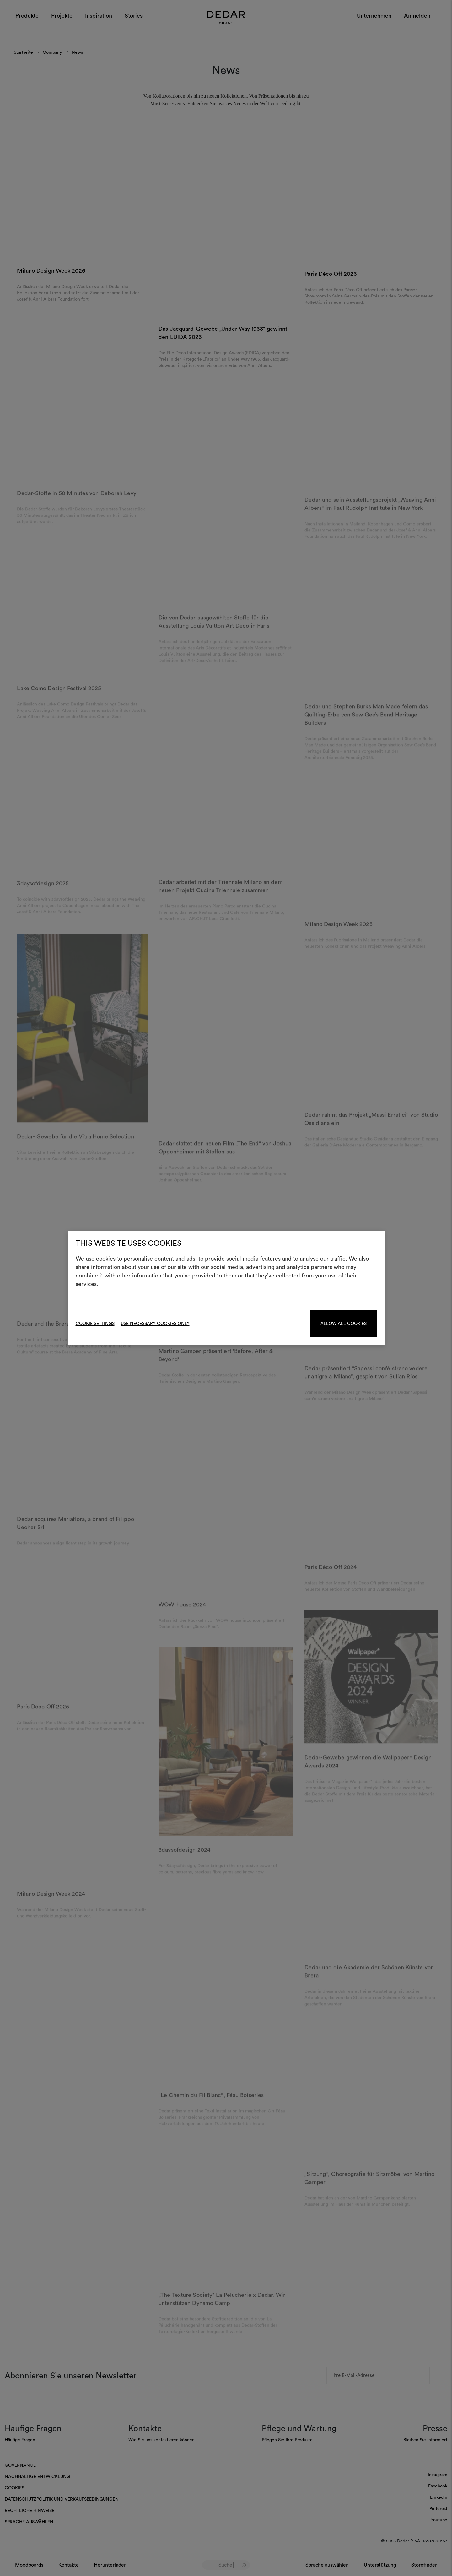 Image resolution: width=452 pixels, height=2576 pixels. What do you see at coordinates (155, 1323) in the screenshot?
I see `Use necessary cookies only` at bounding box center [155, 1323].